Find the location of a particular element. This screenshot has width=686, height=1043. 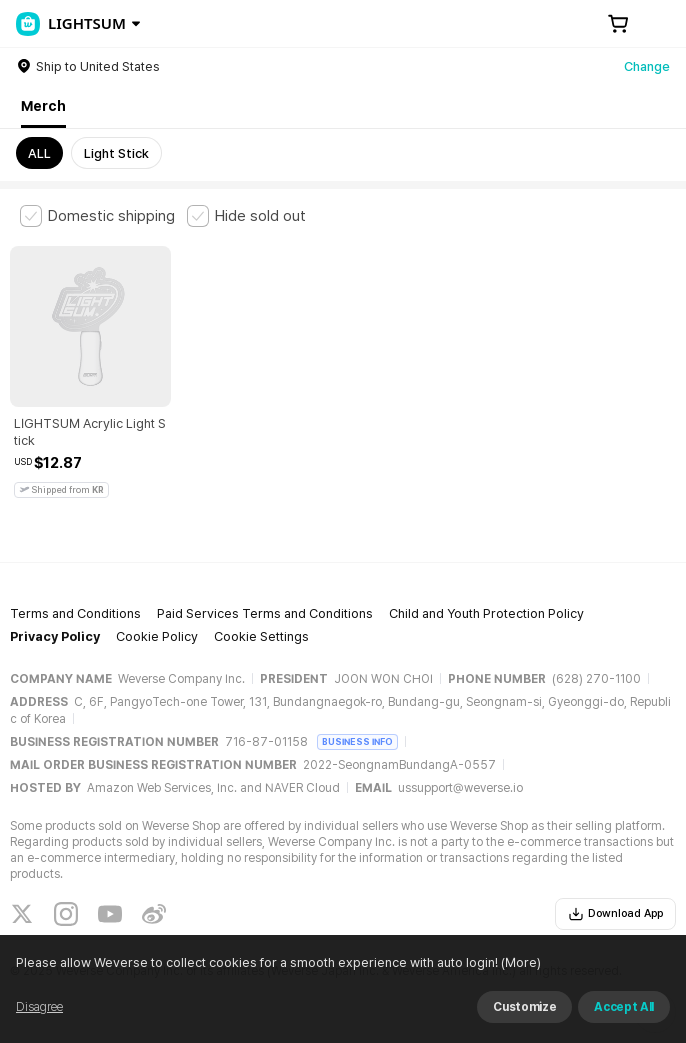

Paid Services Terms and Conditions is located at coordinates (265, 613).